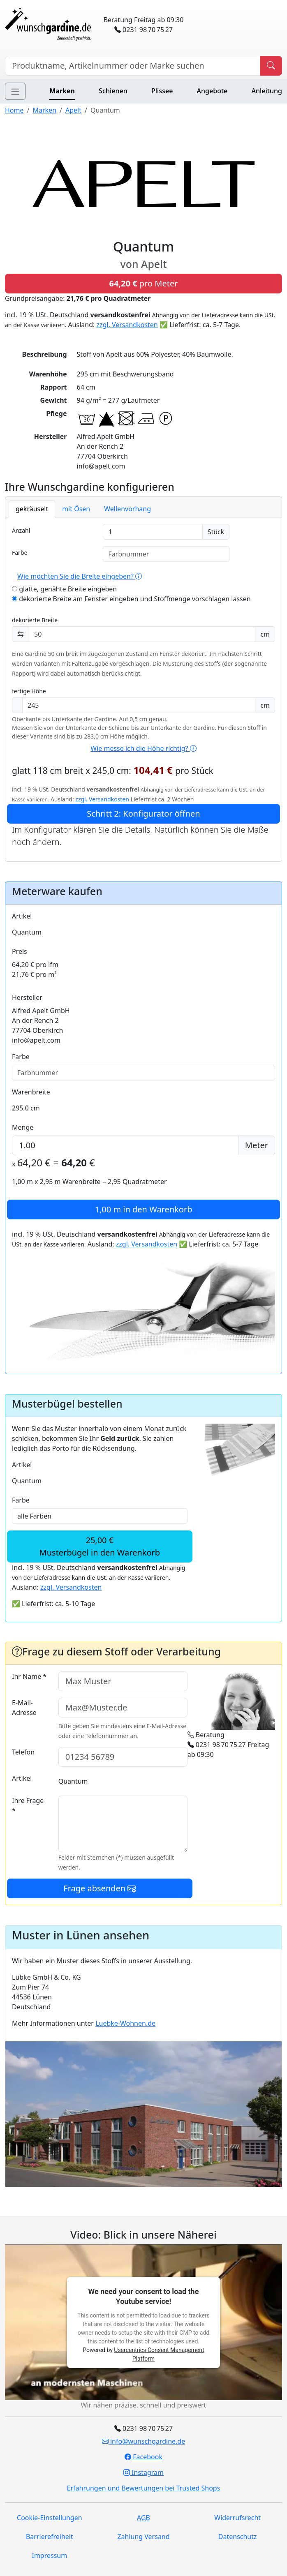 Image resolution: width=287 pixels, height=2576 pixels. What do you see at coordinates (237, 2536) in the screenshot?
I see `Datenschutz` at bounding box center [237, 2536].